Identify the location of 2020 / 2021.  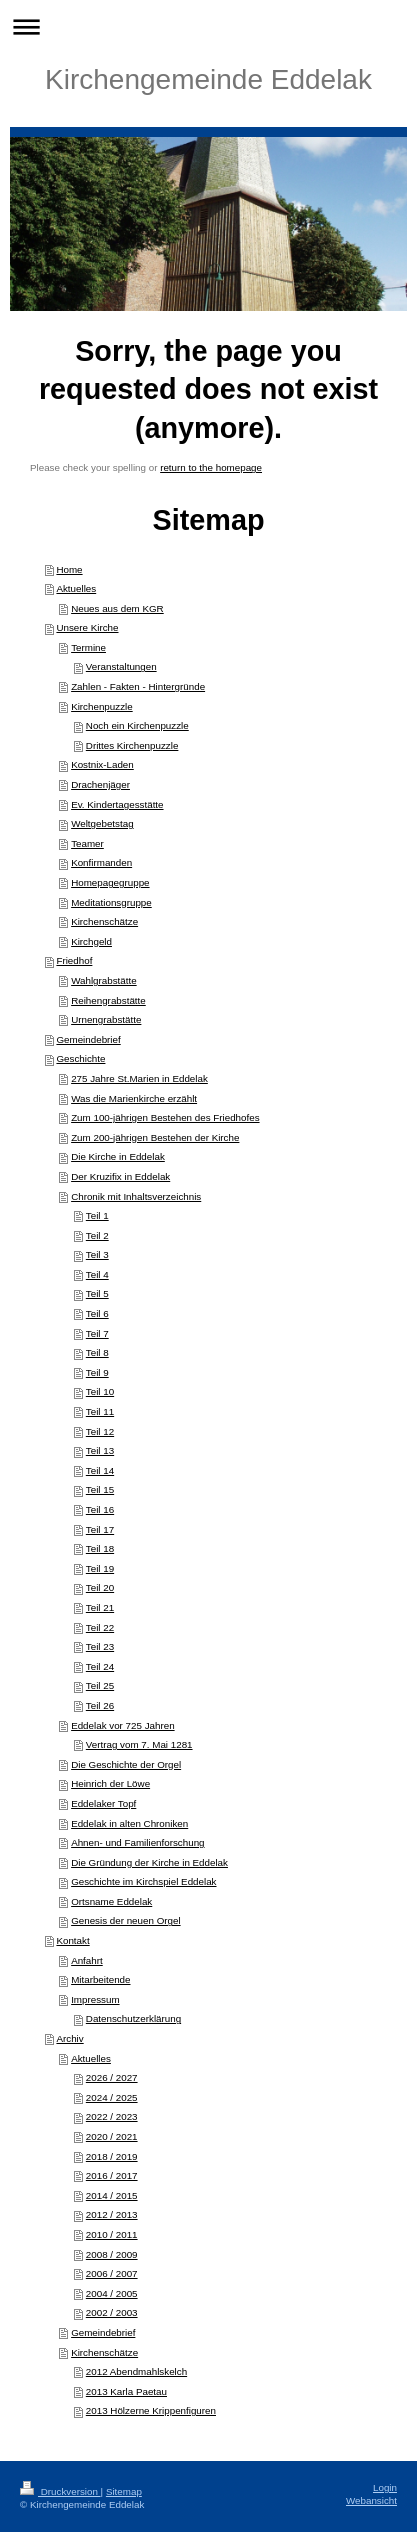
(112, 2136).